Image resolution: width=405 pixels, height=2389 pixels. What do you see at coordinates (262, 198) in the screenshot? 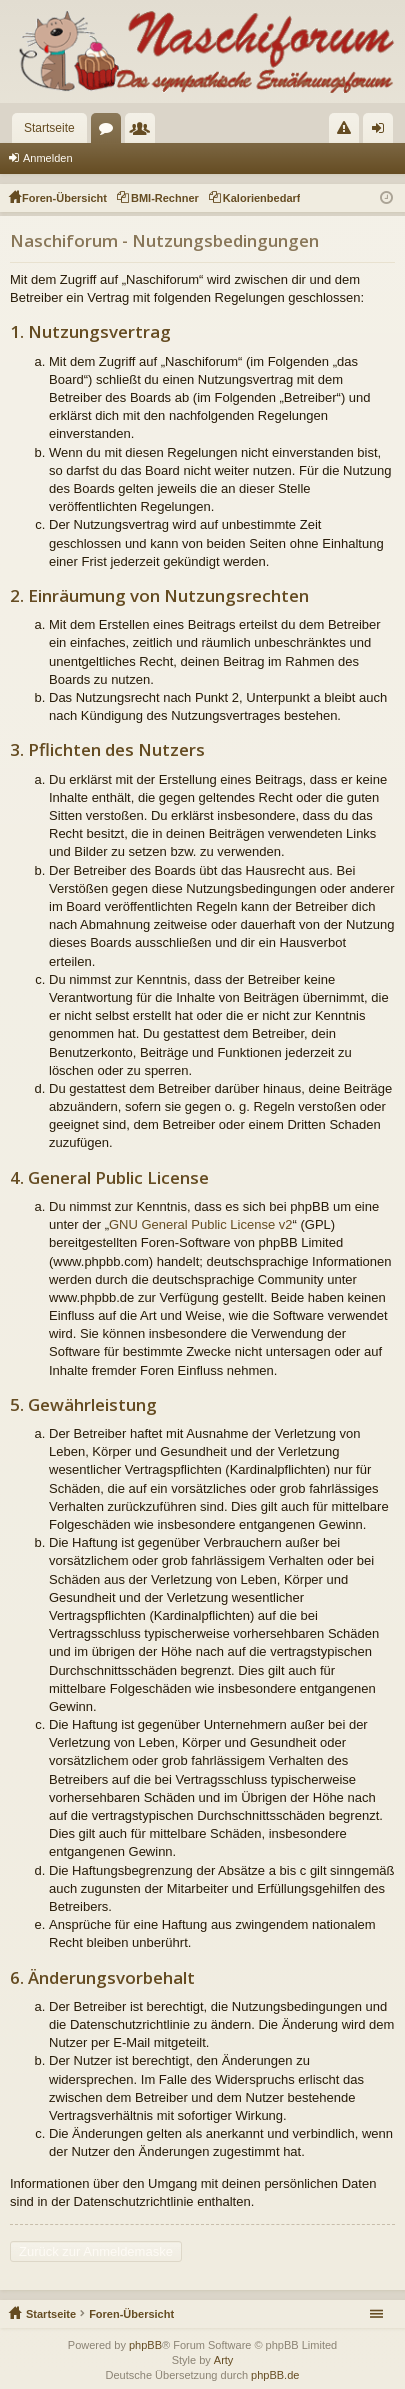
I see `Kalorienbedarf` at bounding box center [262, 198].